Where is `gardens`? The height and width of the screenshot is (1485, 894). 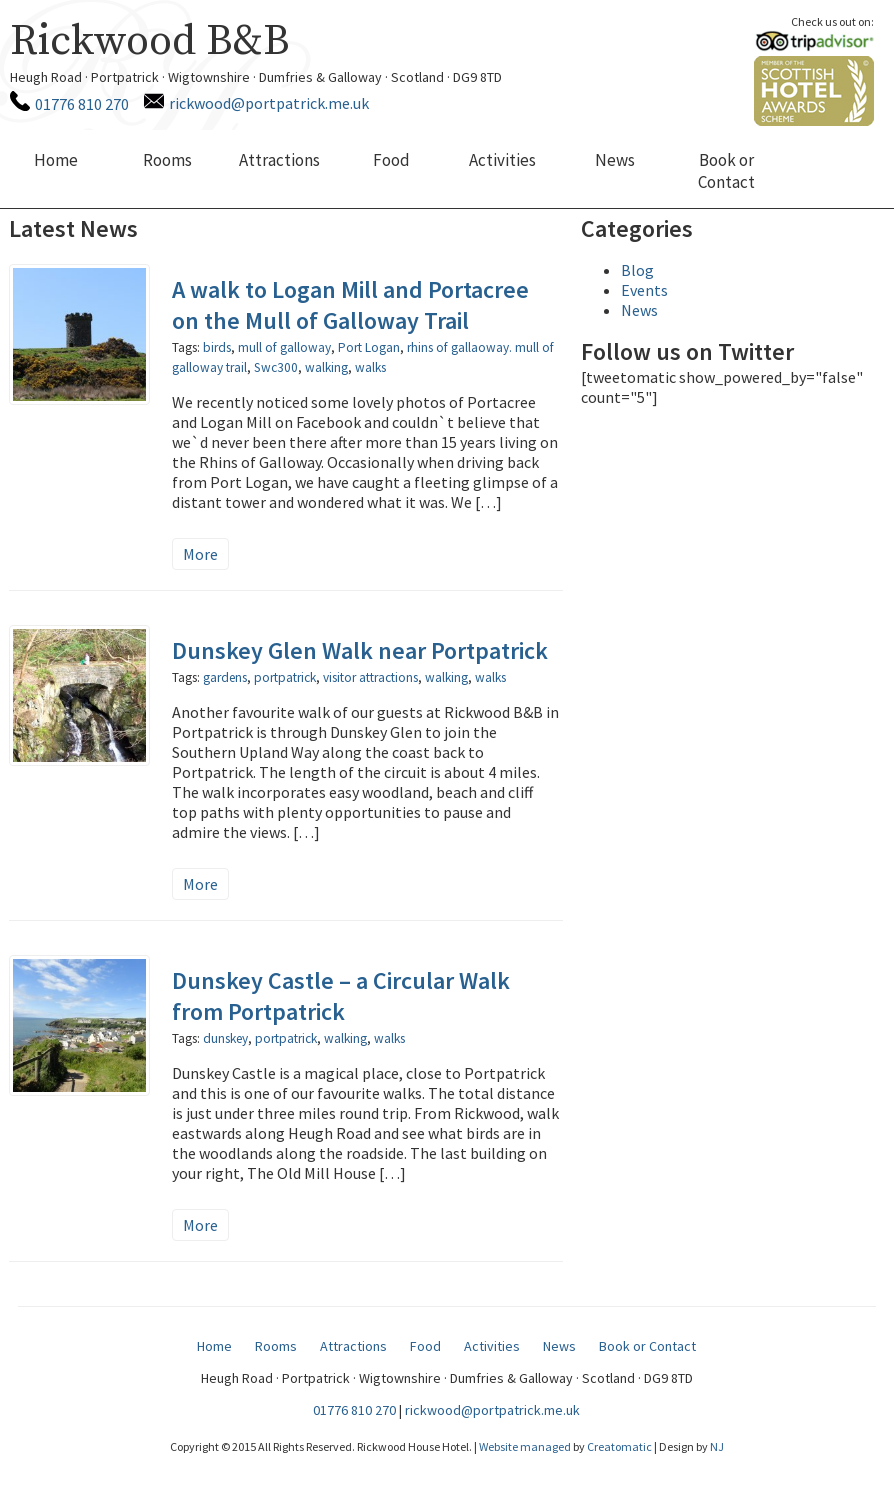 gardens is located at coordinates (225, 677).